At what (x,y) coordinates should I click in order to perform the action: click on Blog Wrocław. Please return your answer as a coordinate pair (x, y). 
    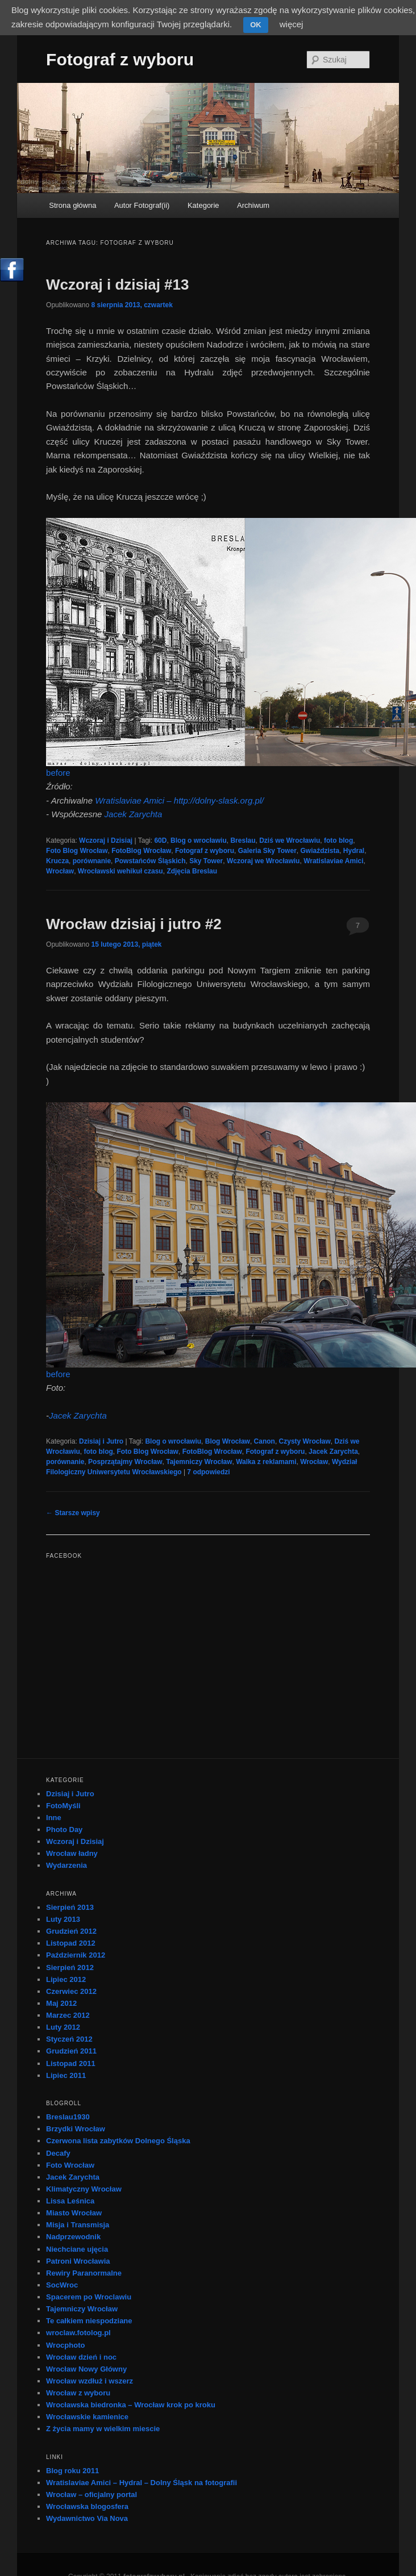
    Looking at the image, I should click on (227, 1441).